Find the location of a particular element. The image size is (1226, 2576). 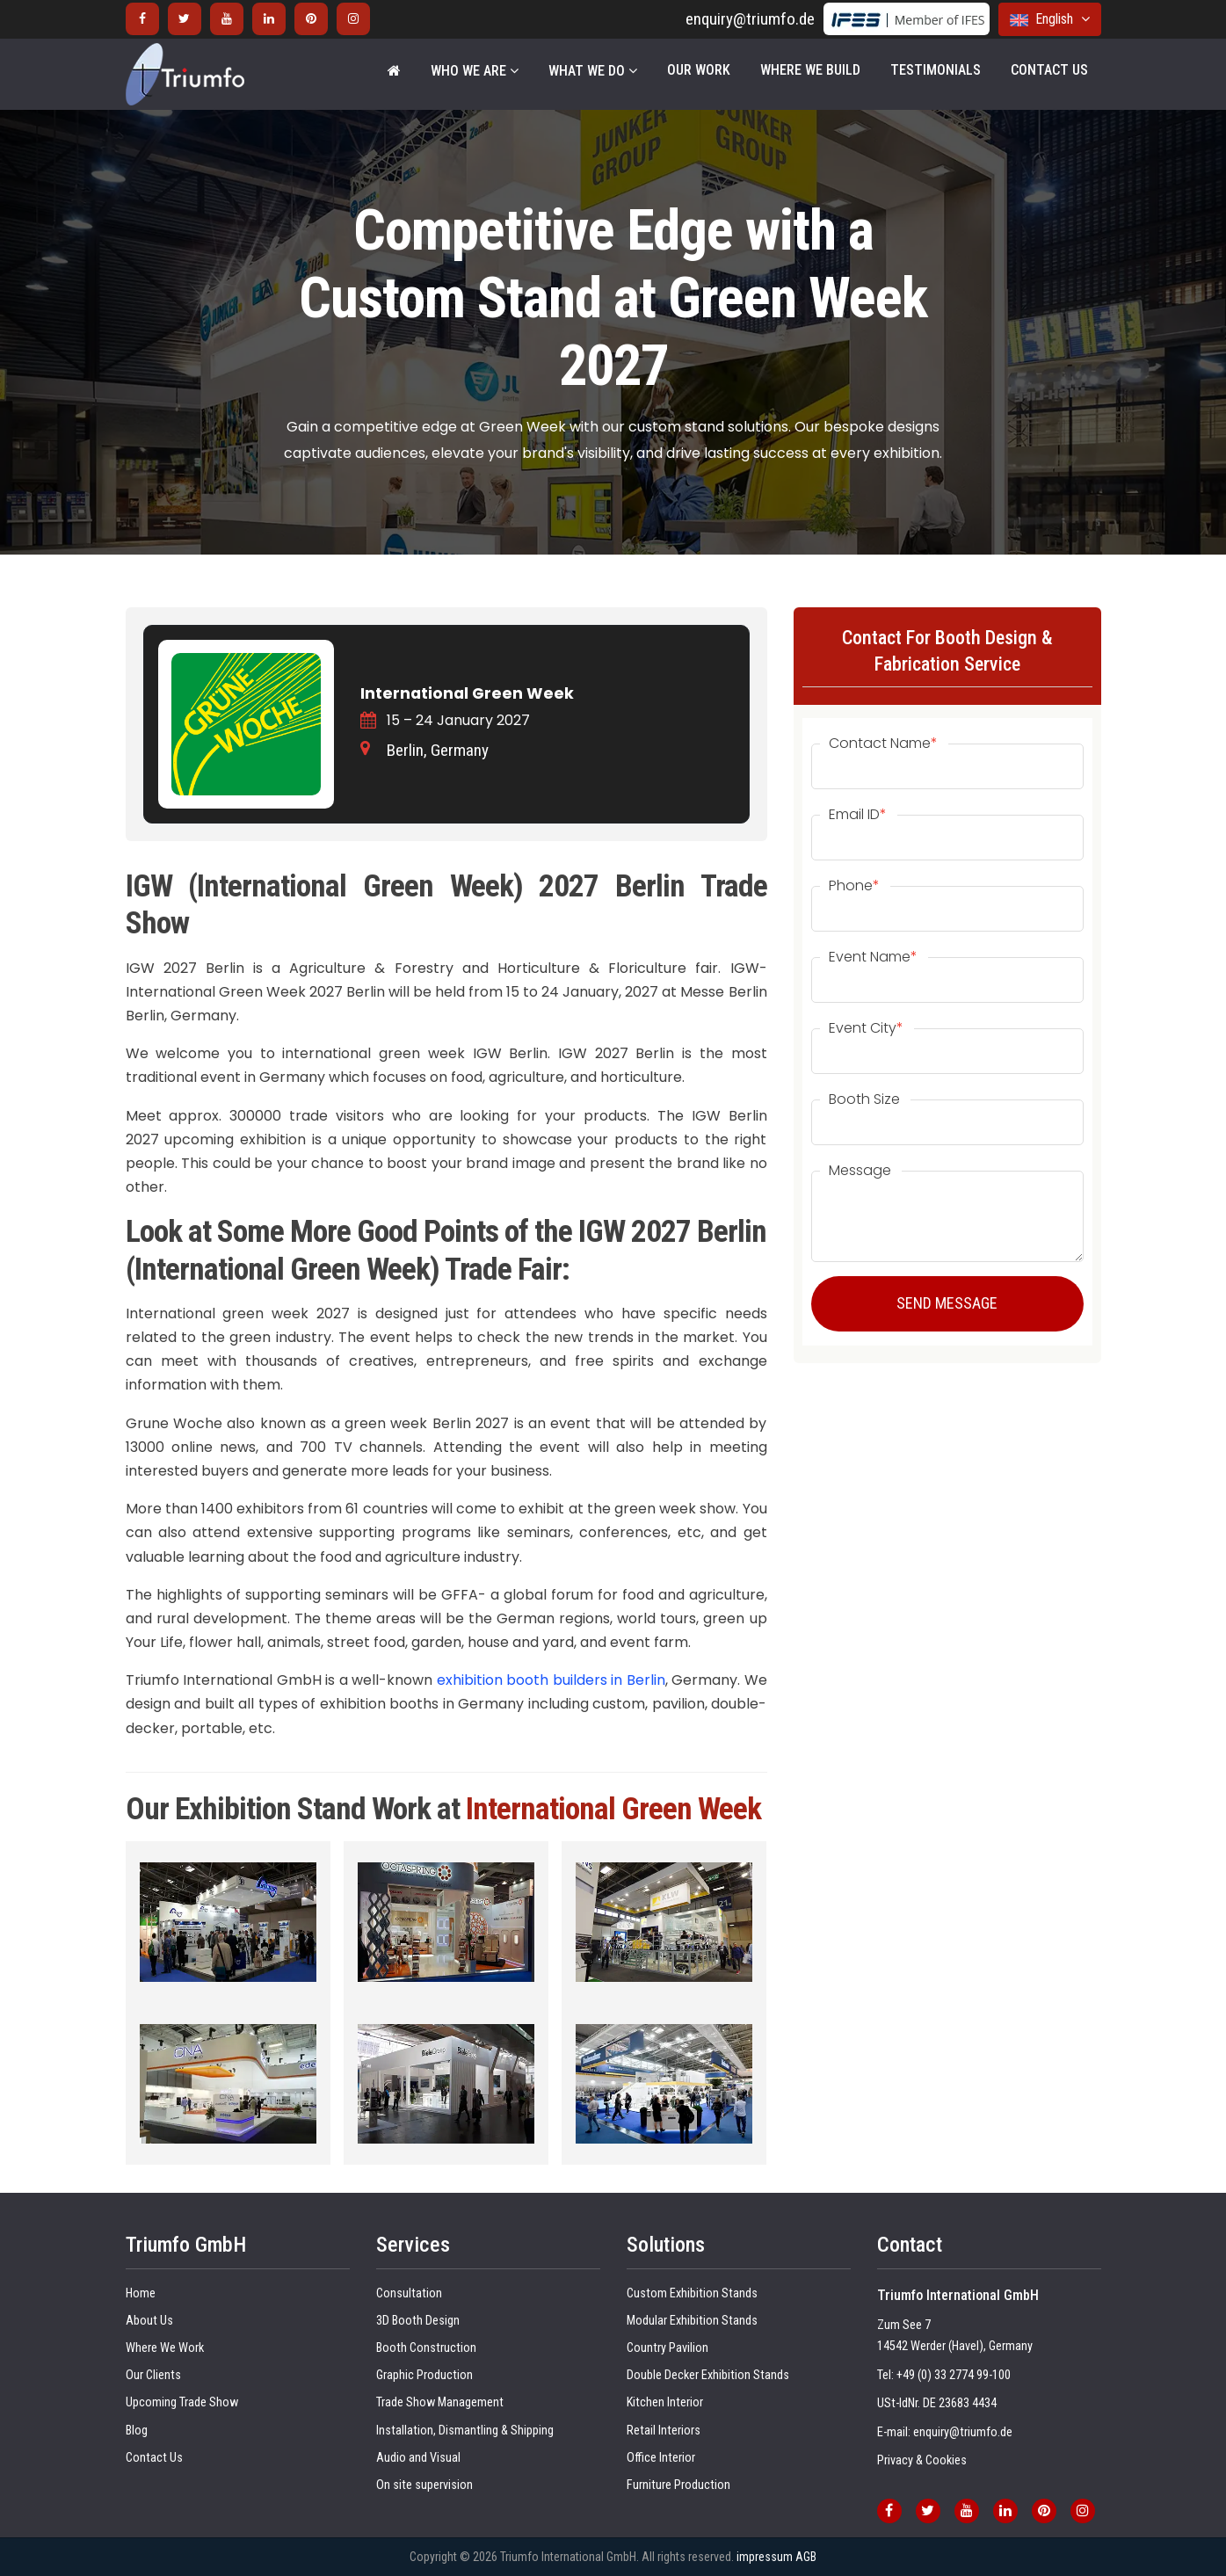

About Us is located at coordinates (149, 2320).